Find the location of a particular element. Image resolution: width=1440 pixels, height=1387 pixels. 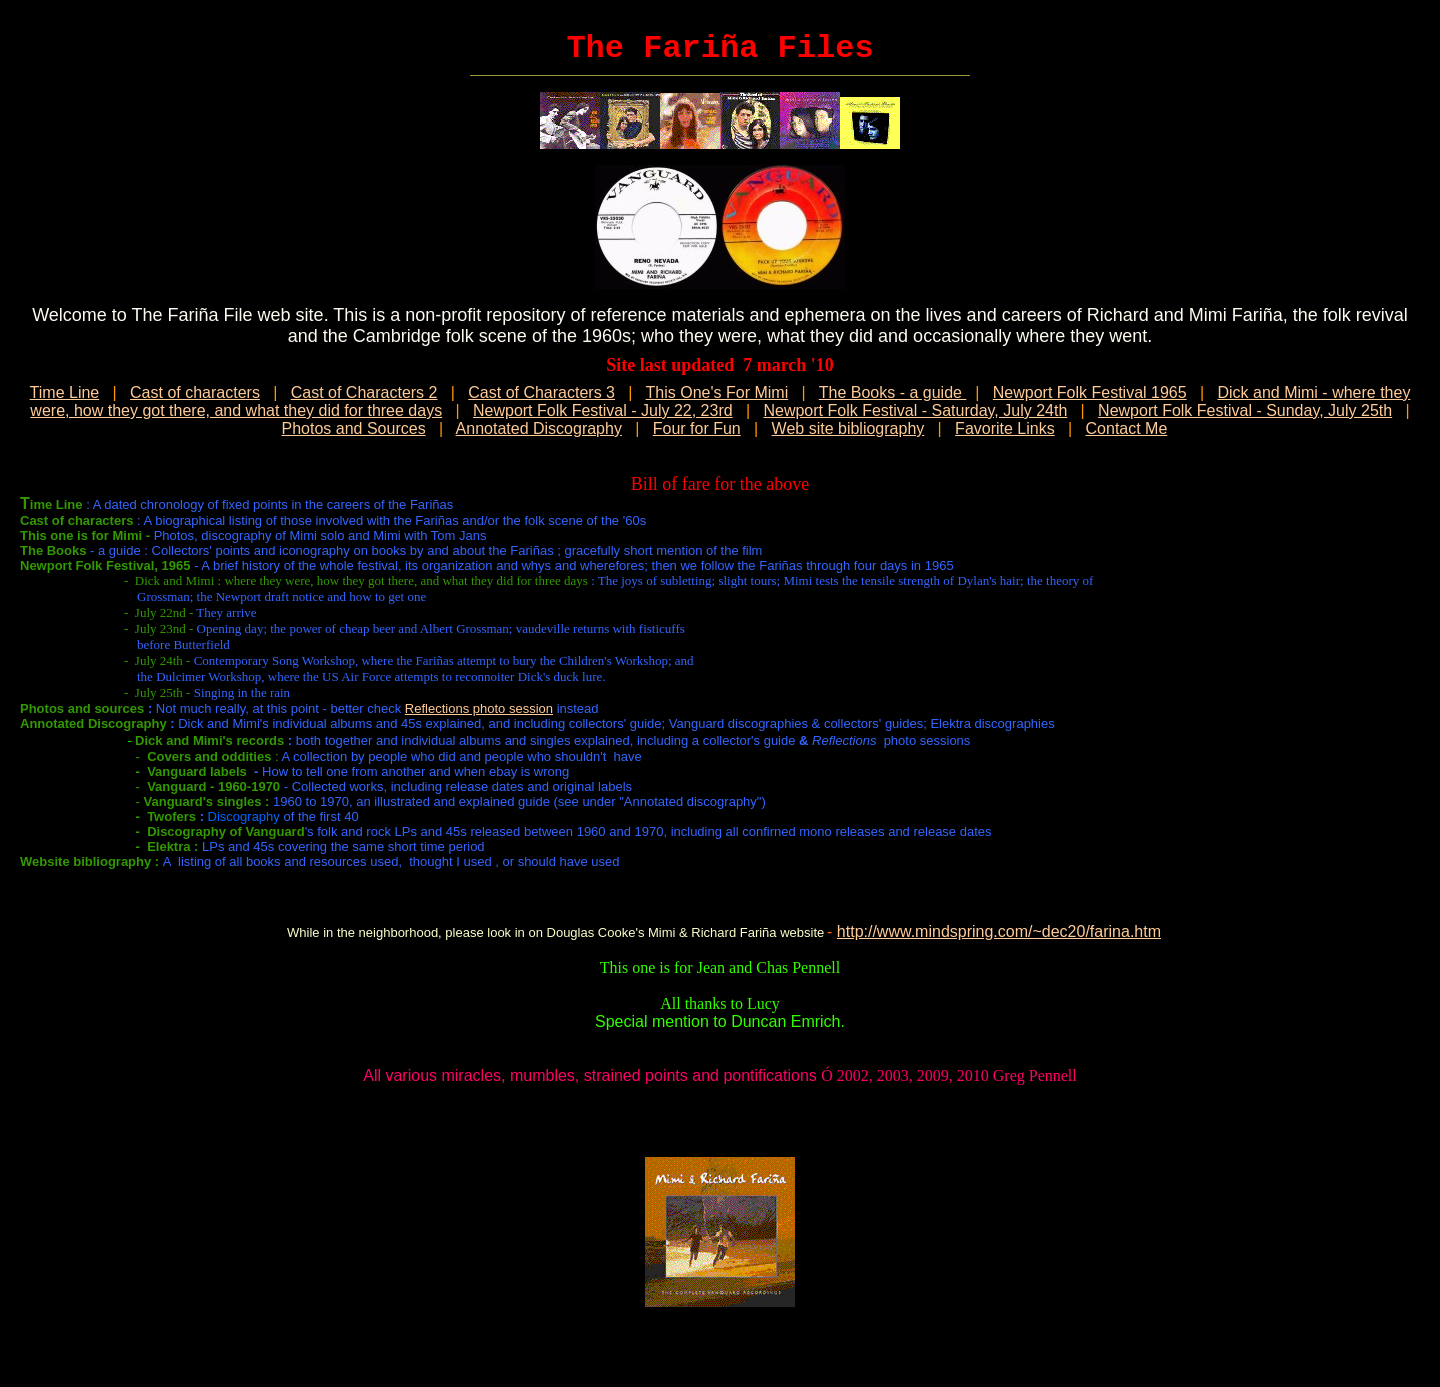

Cast of Characters 3 is located at coordinates (541, 392).